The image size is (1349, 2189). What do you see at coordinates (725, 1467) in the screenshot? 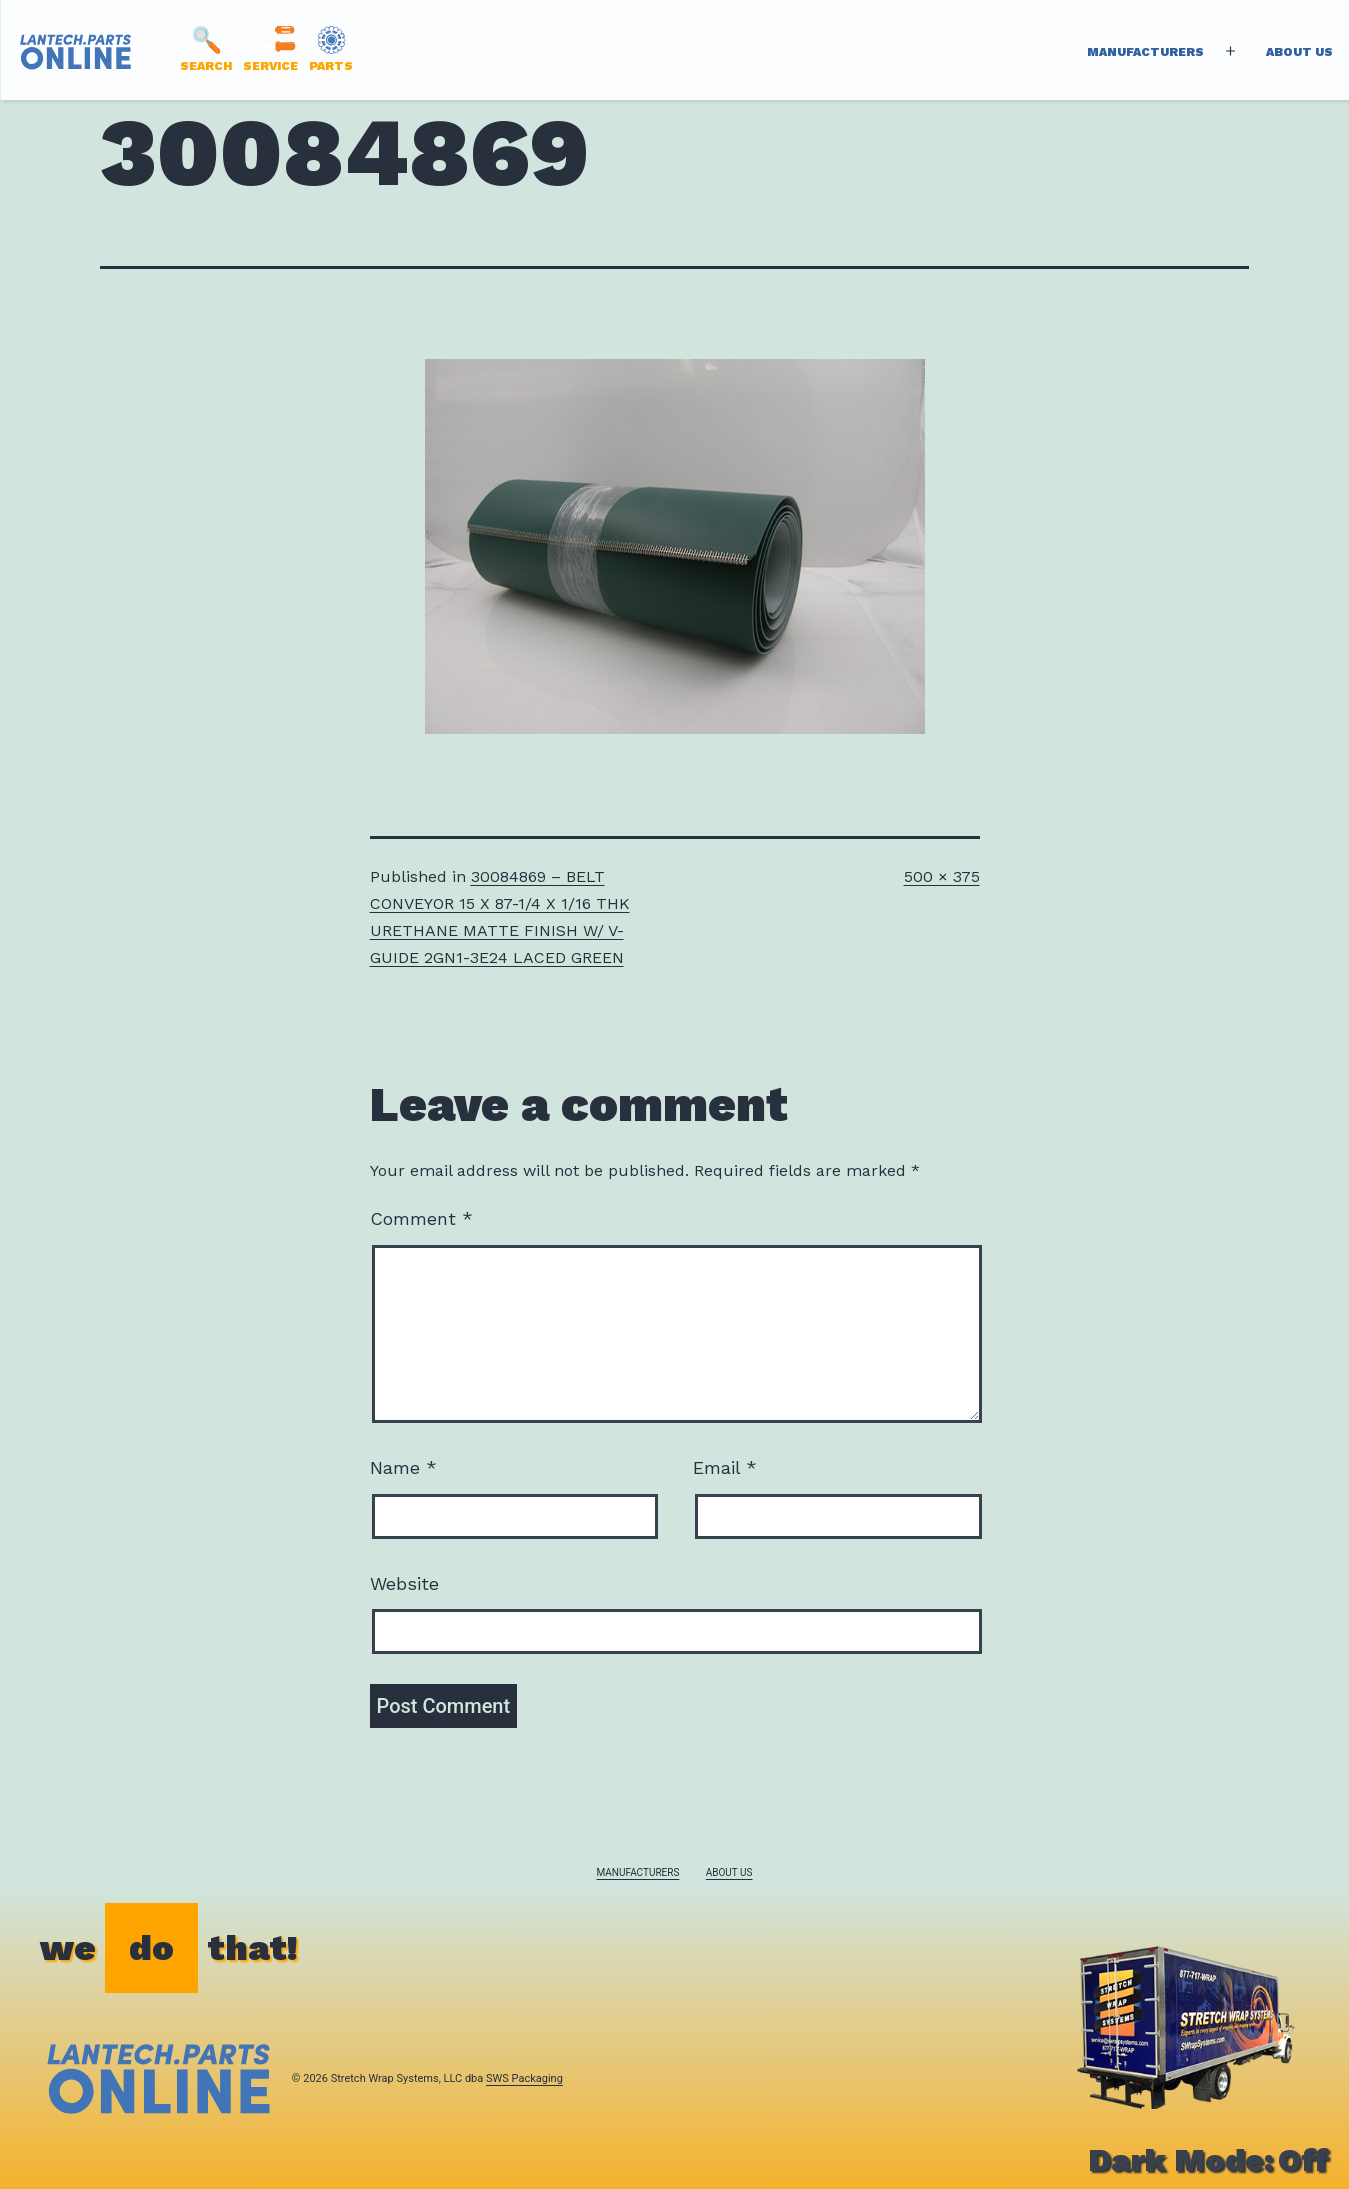
I see `Email` at bounding box center [725, 1467].